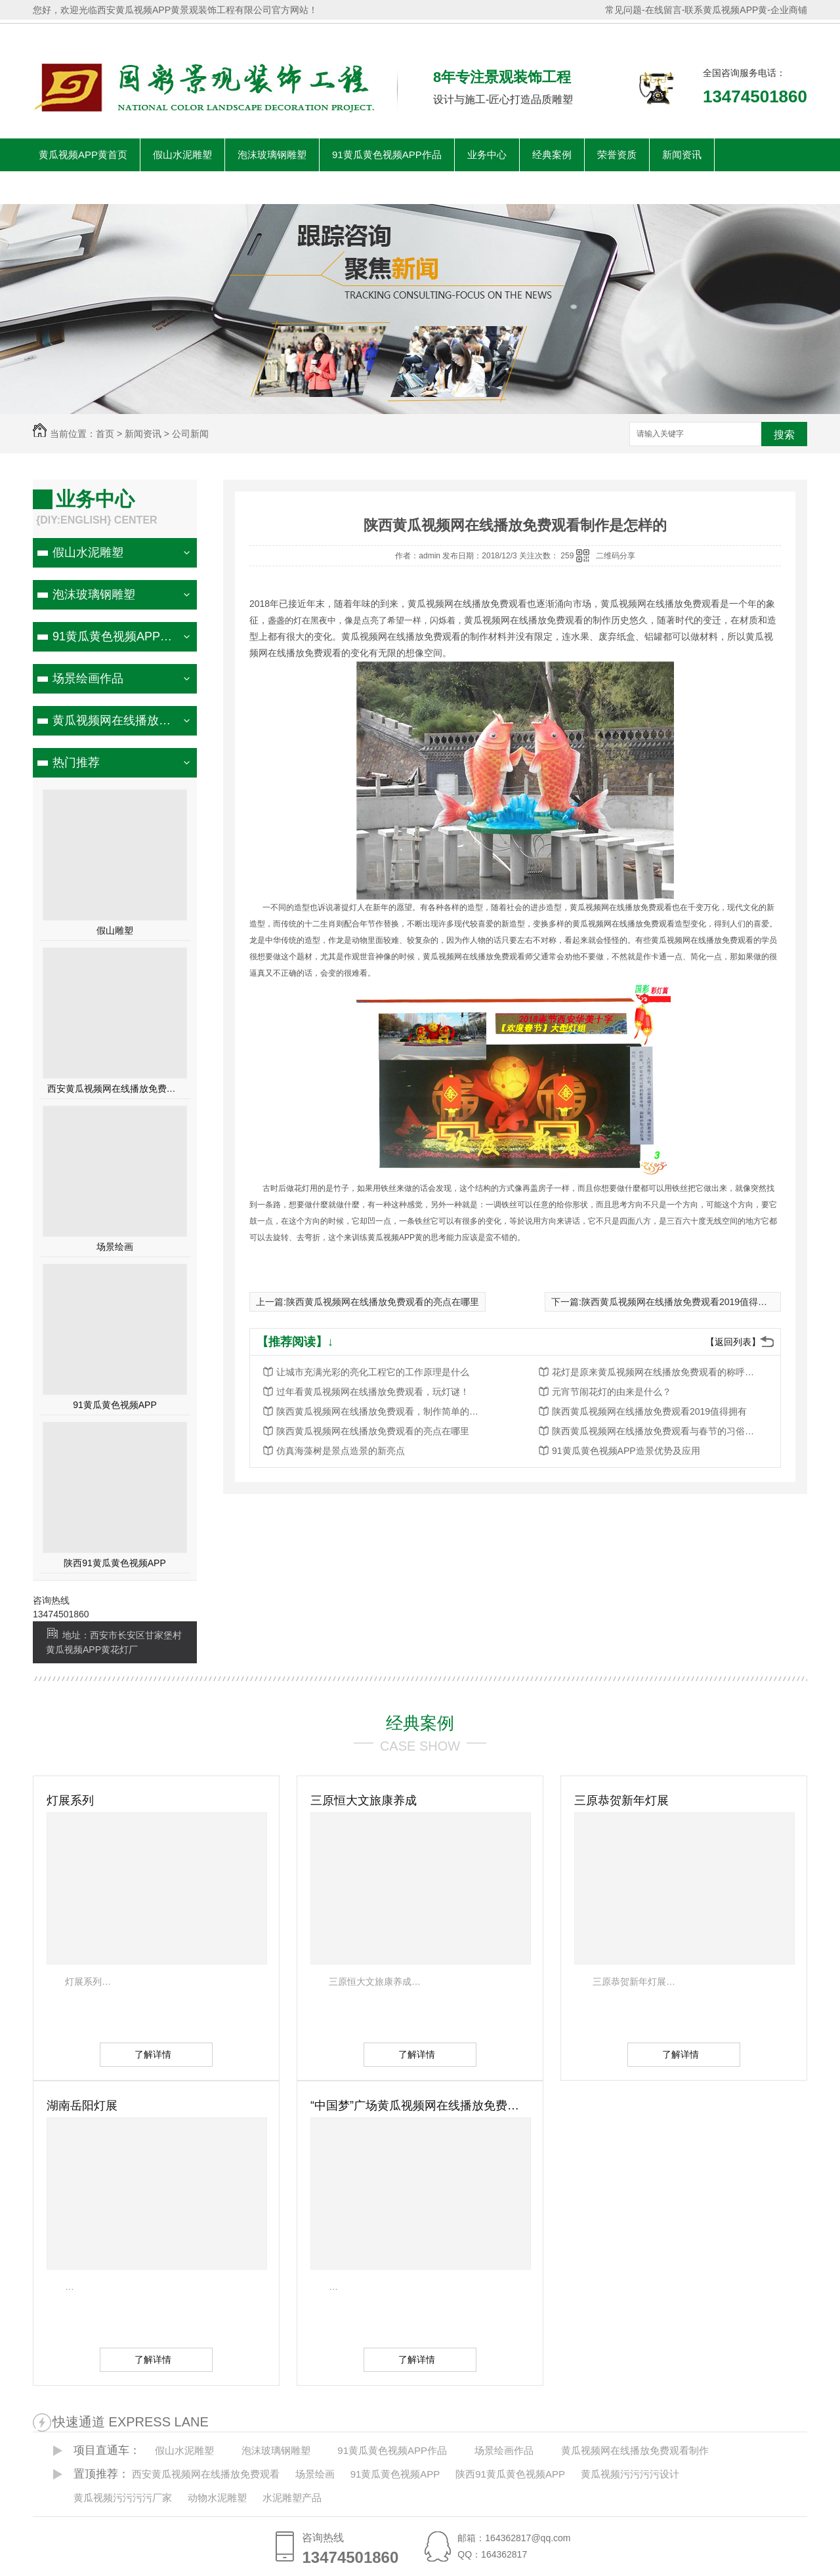 The width and height of the screenshot is (840, 2576). I want to click on 过年看黄瓜视频网在线播放免费观看，玩灯谜！, so click(372, 1391).